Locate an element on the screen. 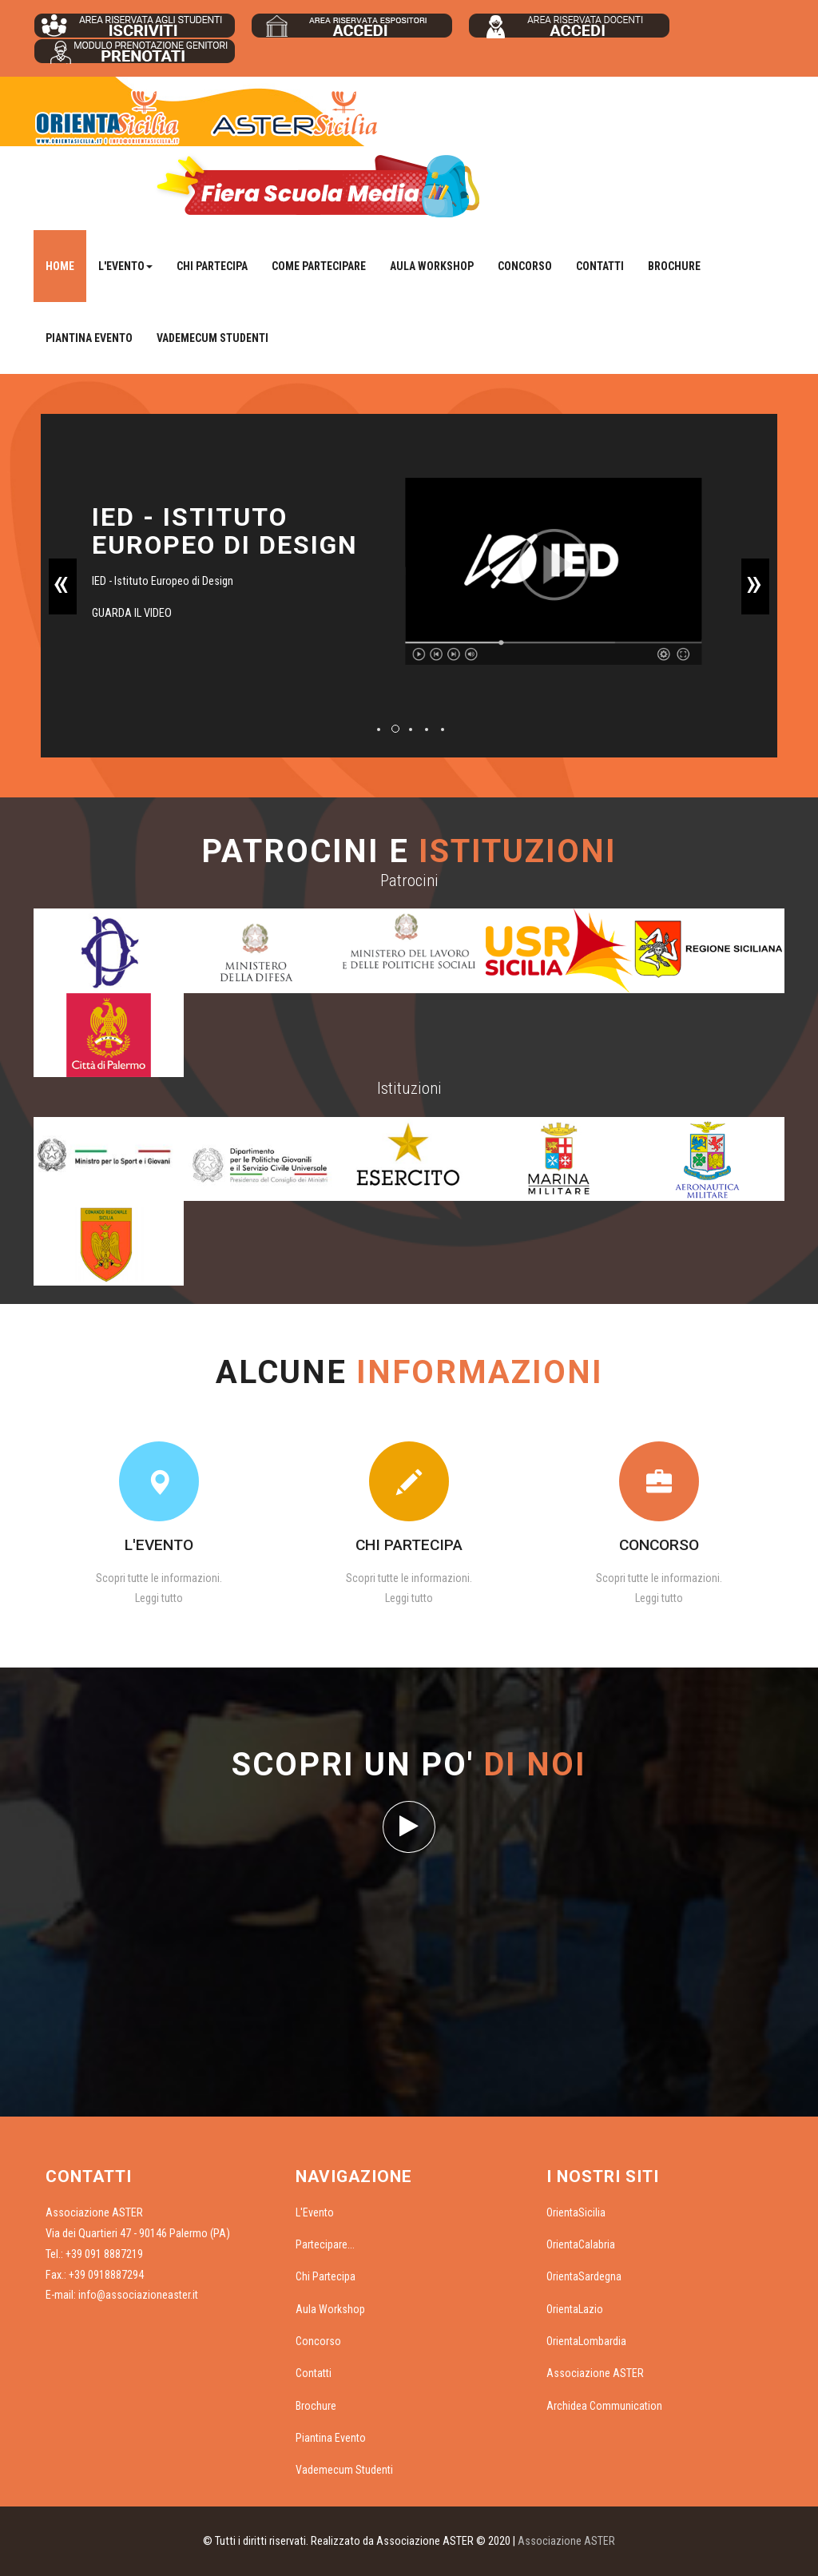 Image resolution: width=818 pixels, height=2576 pixels. Aula Workshop is located at coordinates (432, 266).